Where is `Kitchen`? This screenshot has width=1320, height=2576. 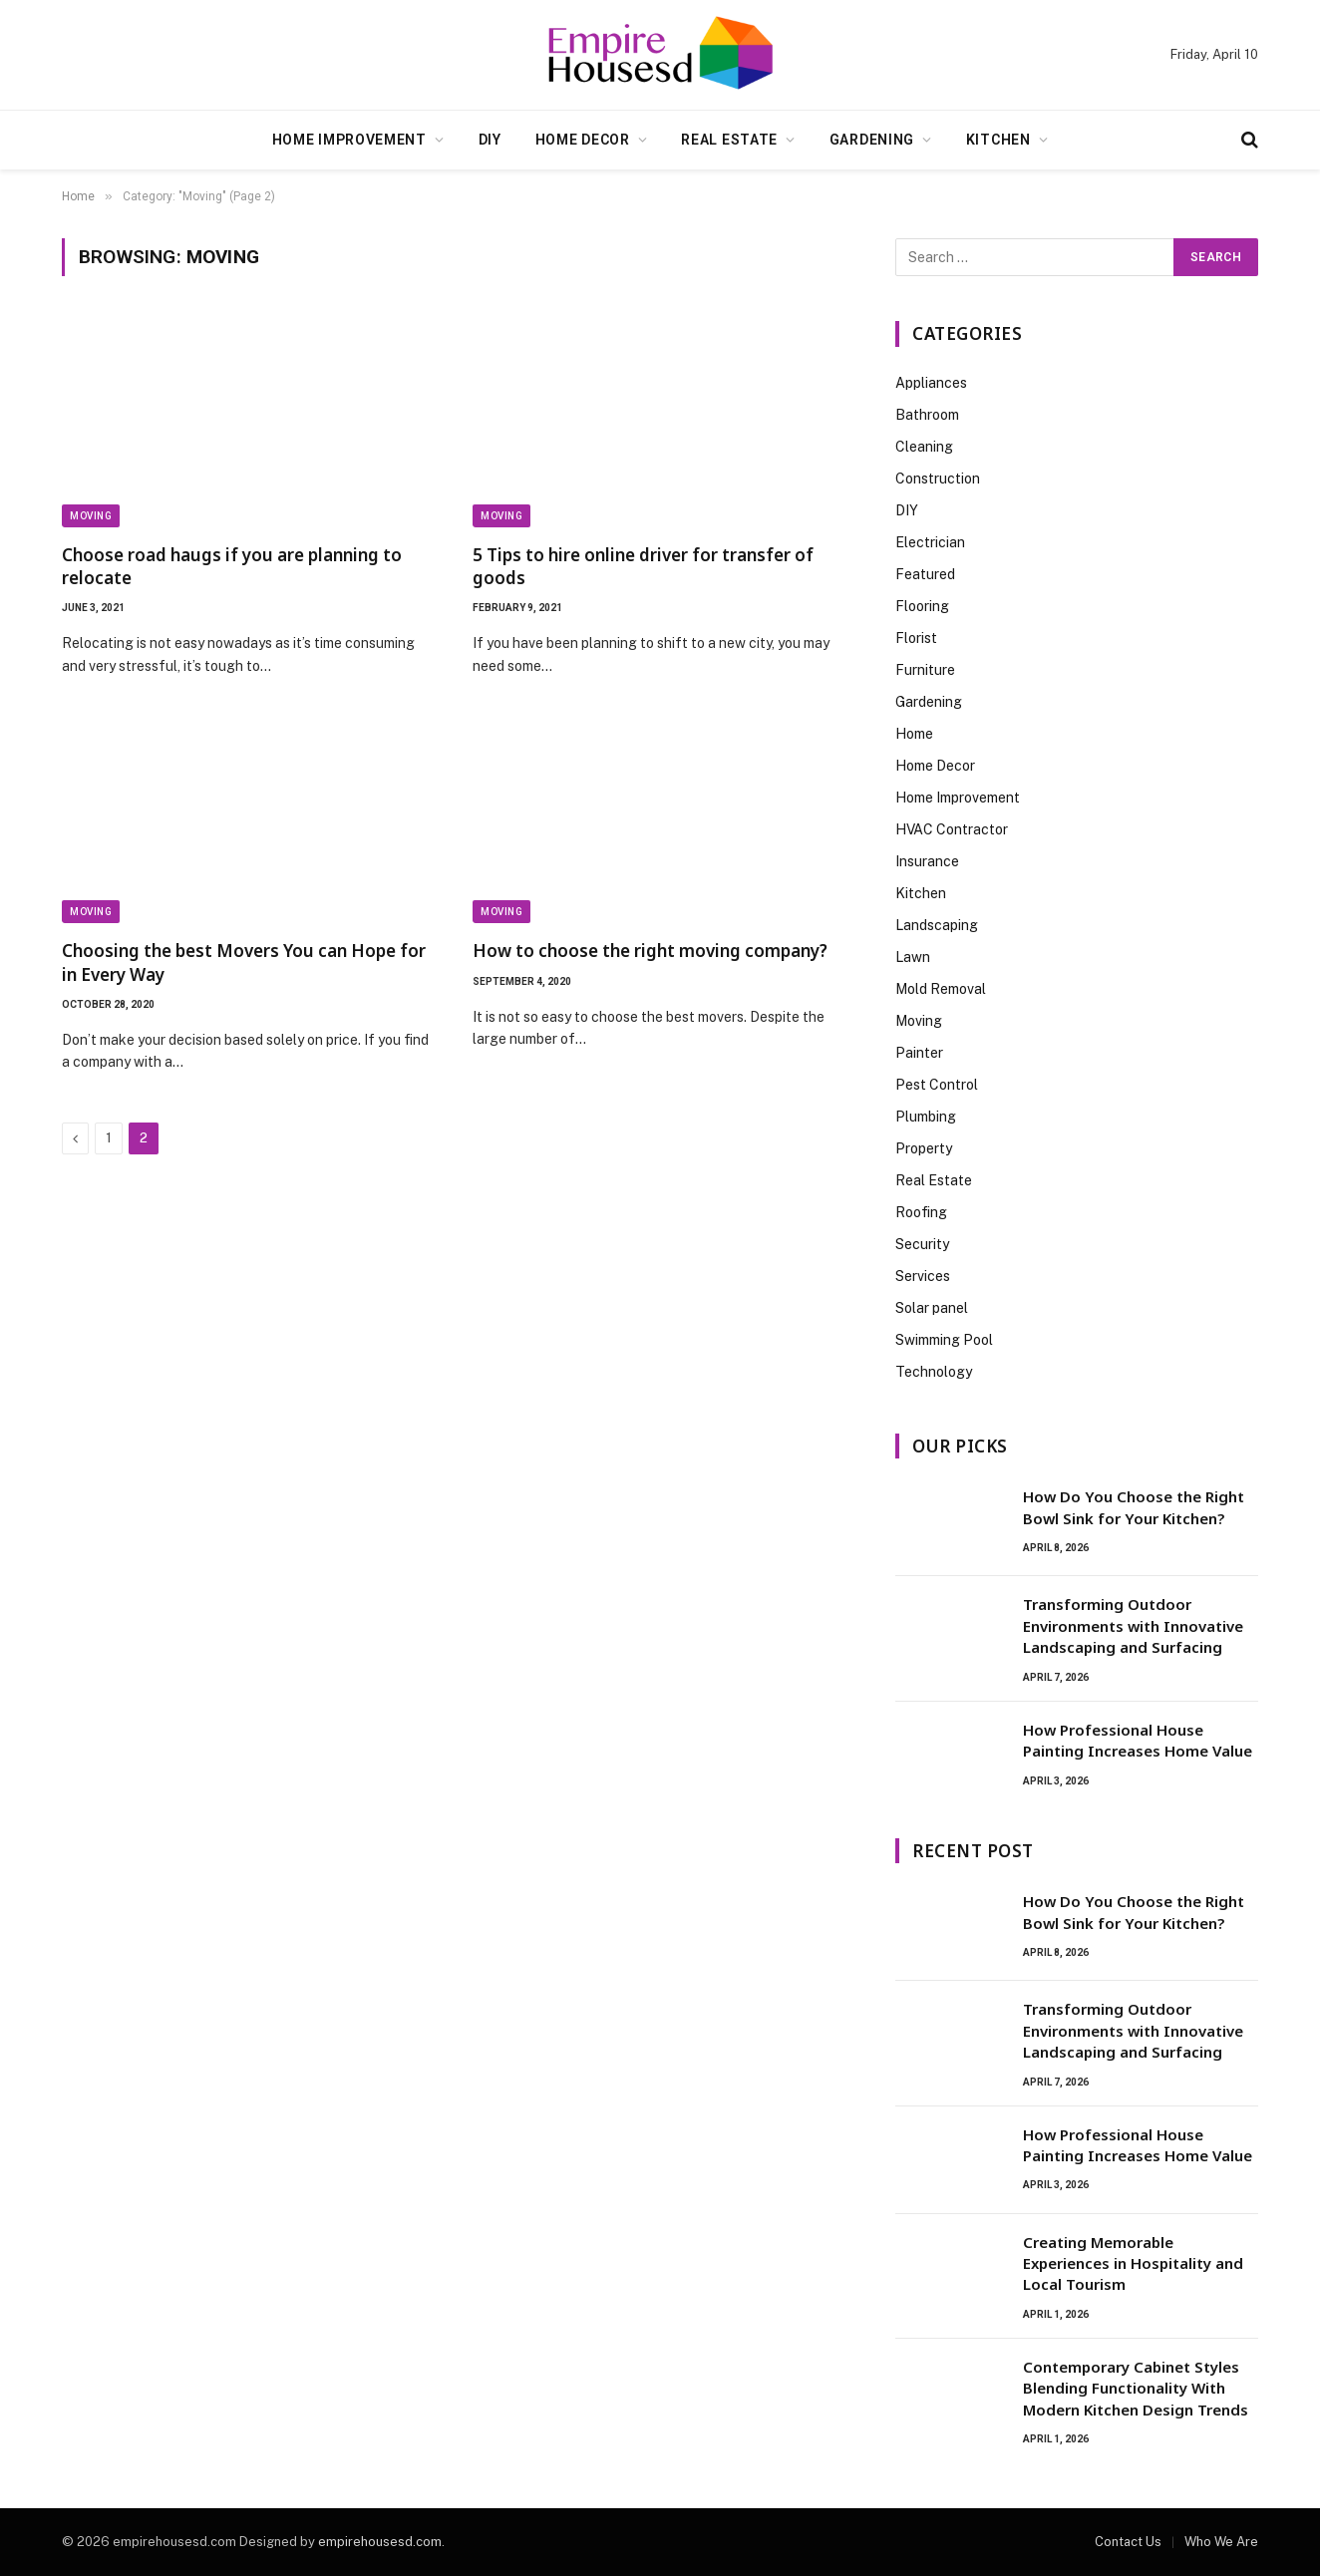 Kitchen is located at coordinates (998, 140).